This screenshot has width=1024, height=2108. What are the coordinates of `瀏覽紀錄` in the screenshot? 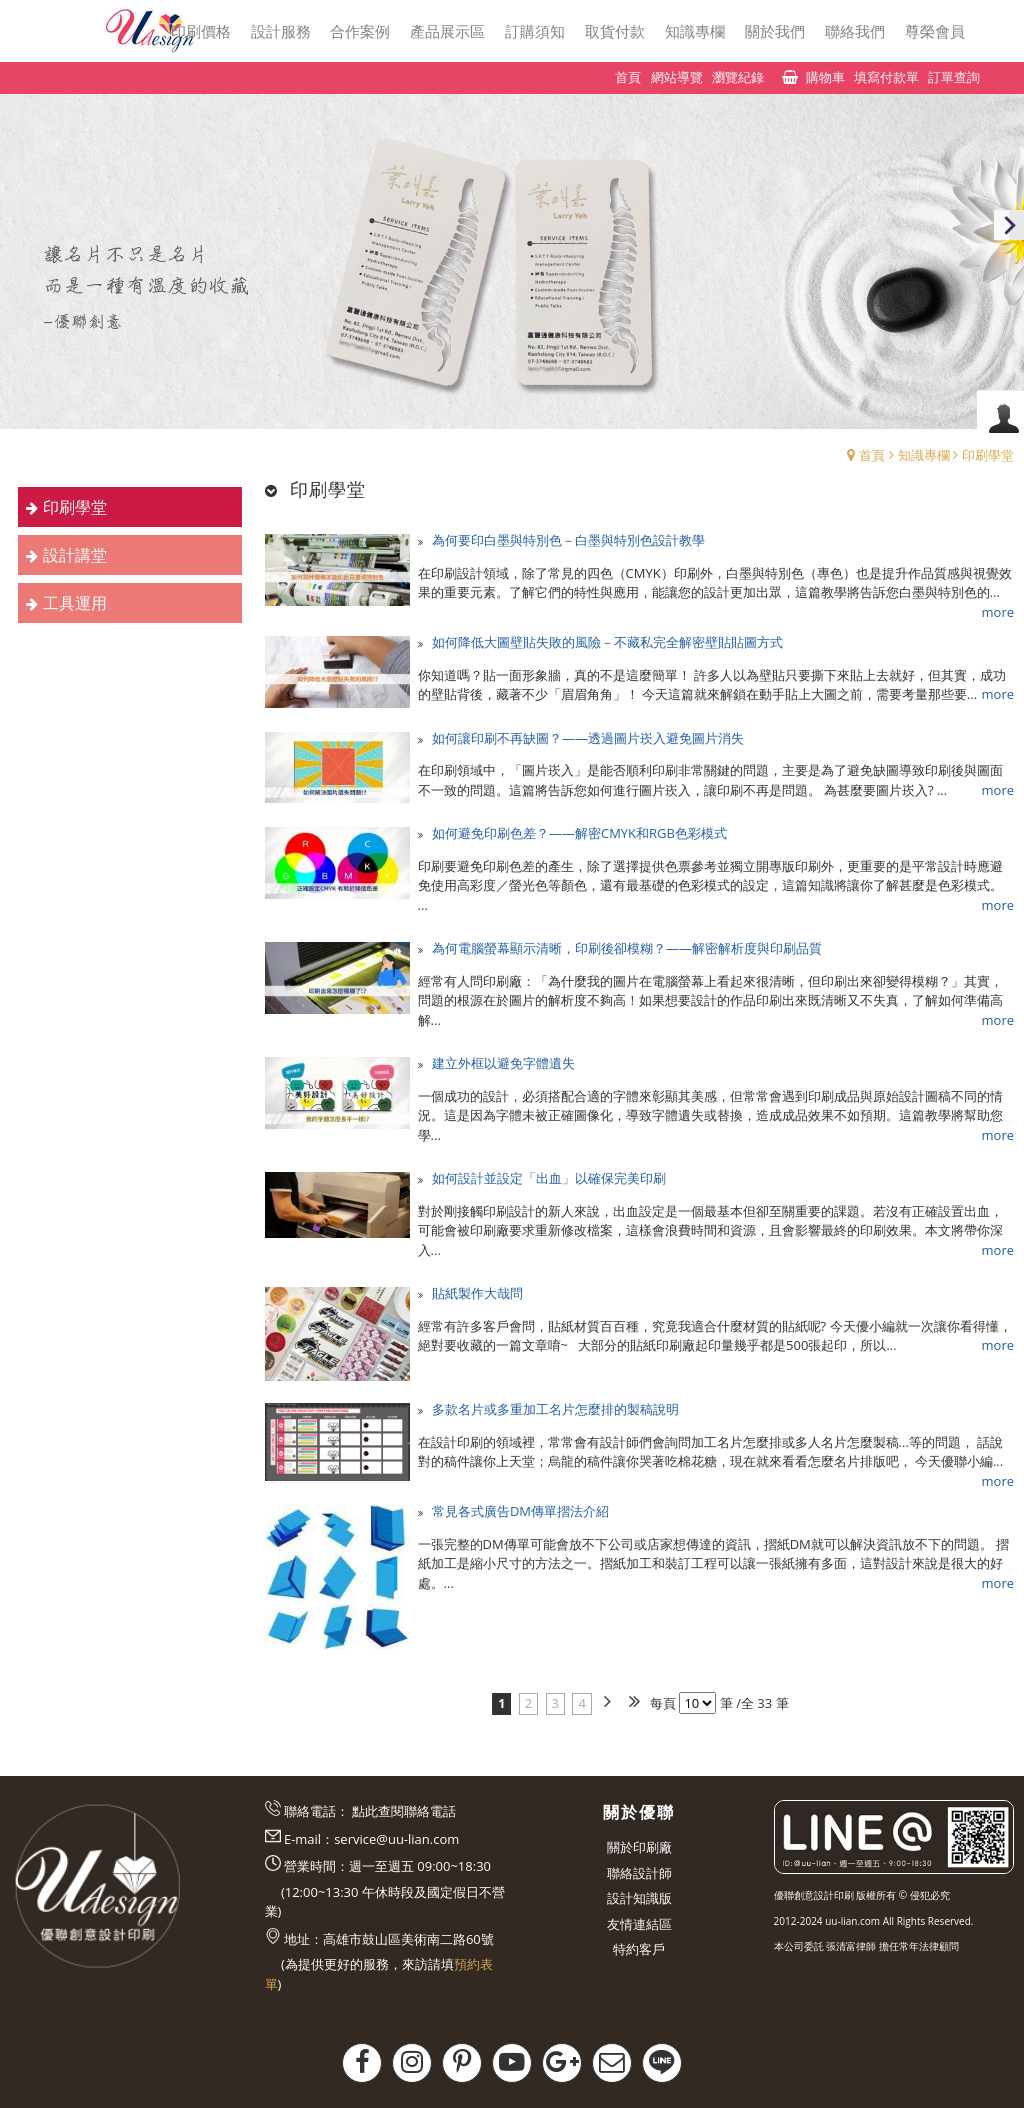 It's located at (738, 77).